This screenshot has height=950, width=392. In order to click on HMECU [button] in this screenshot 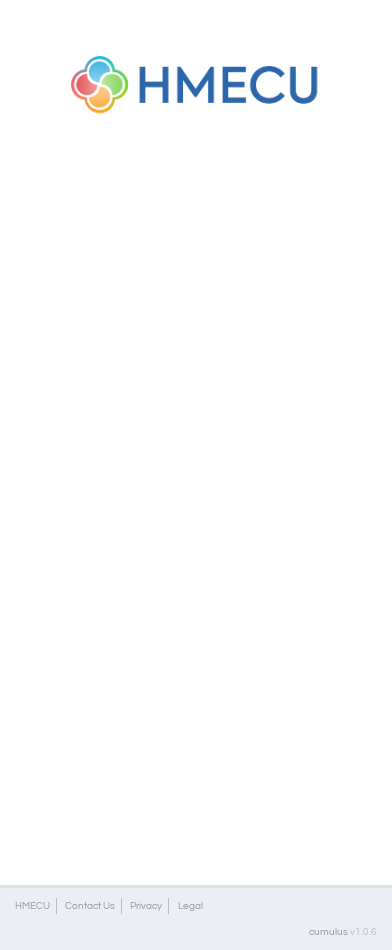, I will do `click(32, 905)`.